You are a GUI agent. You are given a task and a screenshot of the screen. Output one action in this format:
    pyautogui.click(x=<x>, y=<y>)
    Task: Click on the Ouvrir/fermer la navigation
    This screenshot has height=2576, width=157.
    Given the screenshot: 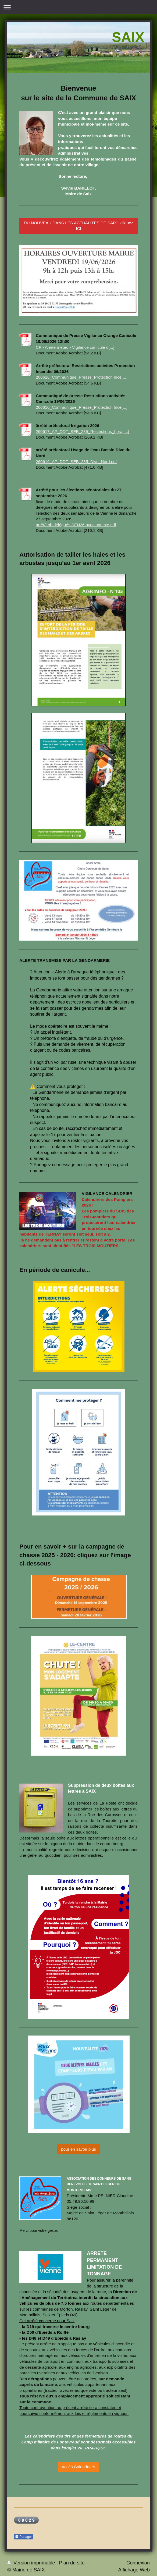 What is the action you would take?
    pyautogui.click(x=78, y=7)
    